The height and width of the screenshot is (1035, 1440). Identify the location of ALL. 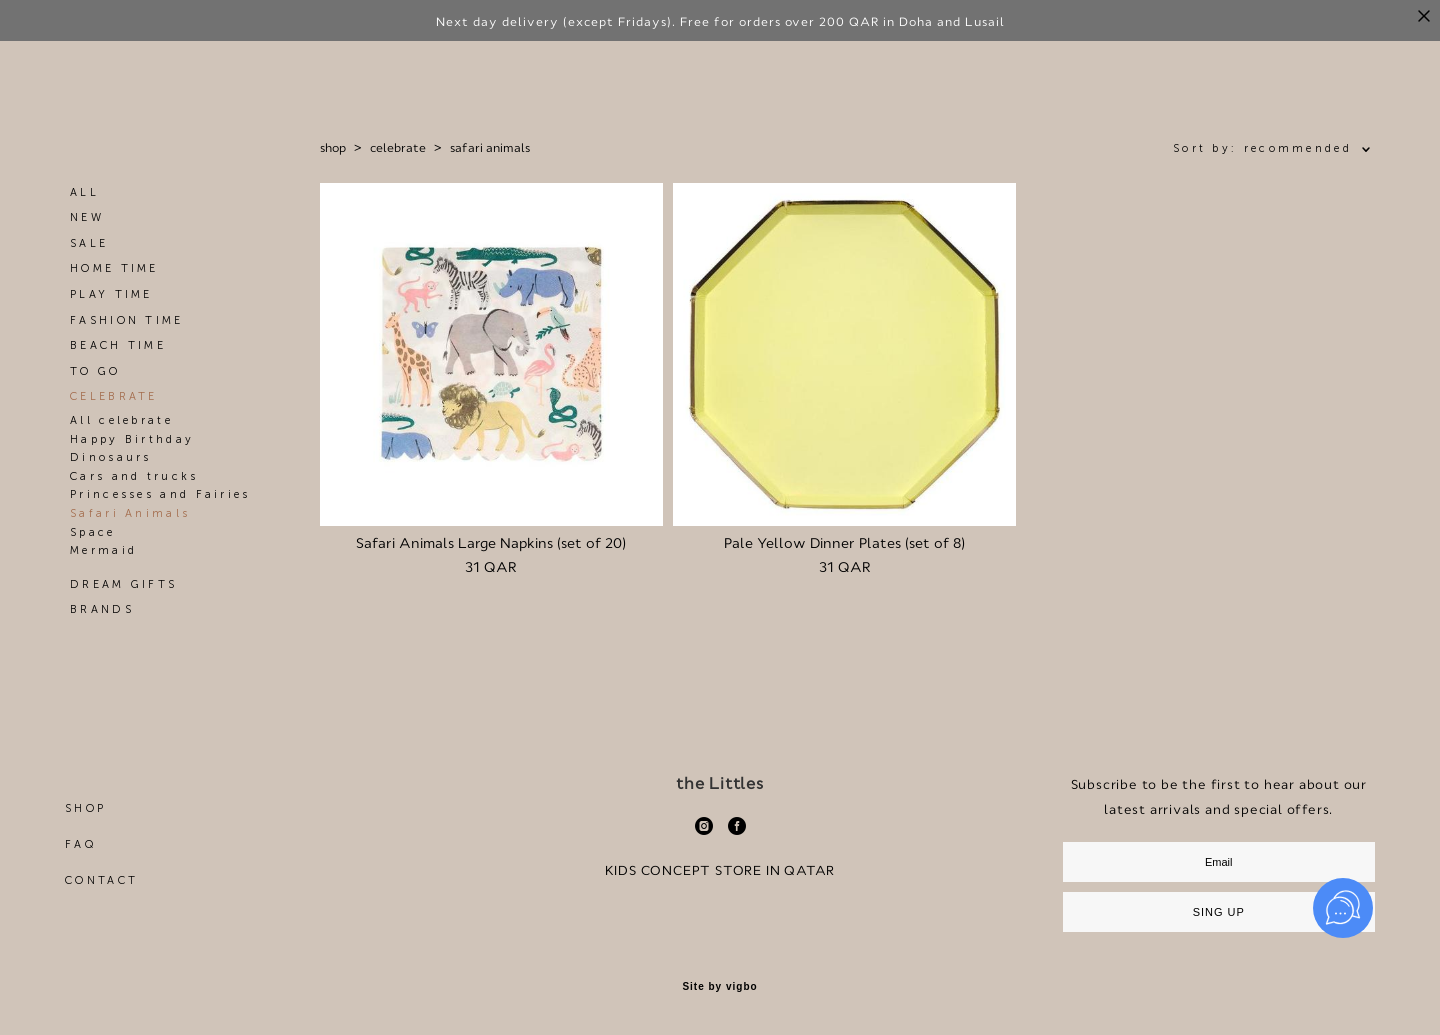
(84, 192).